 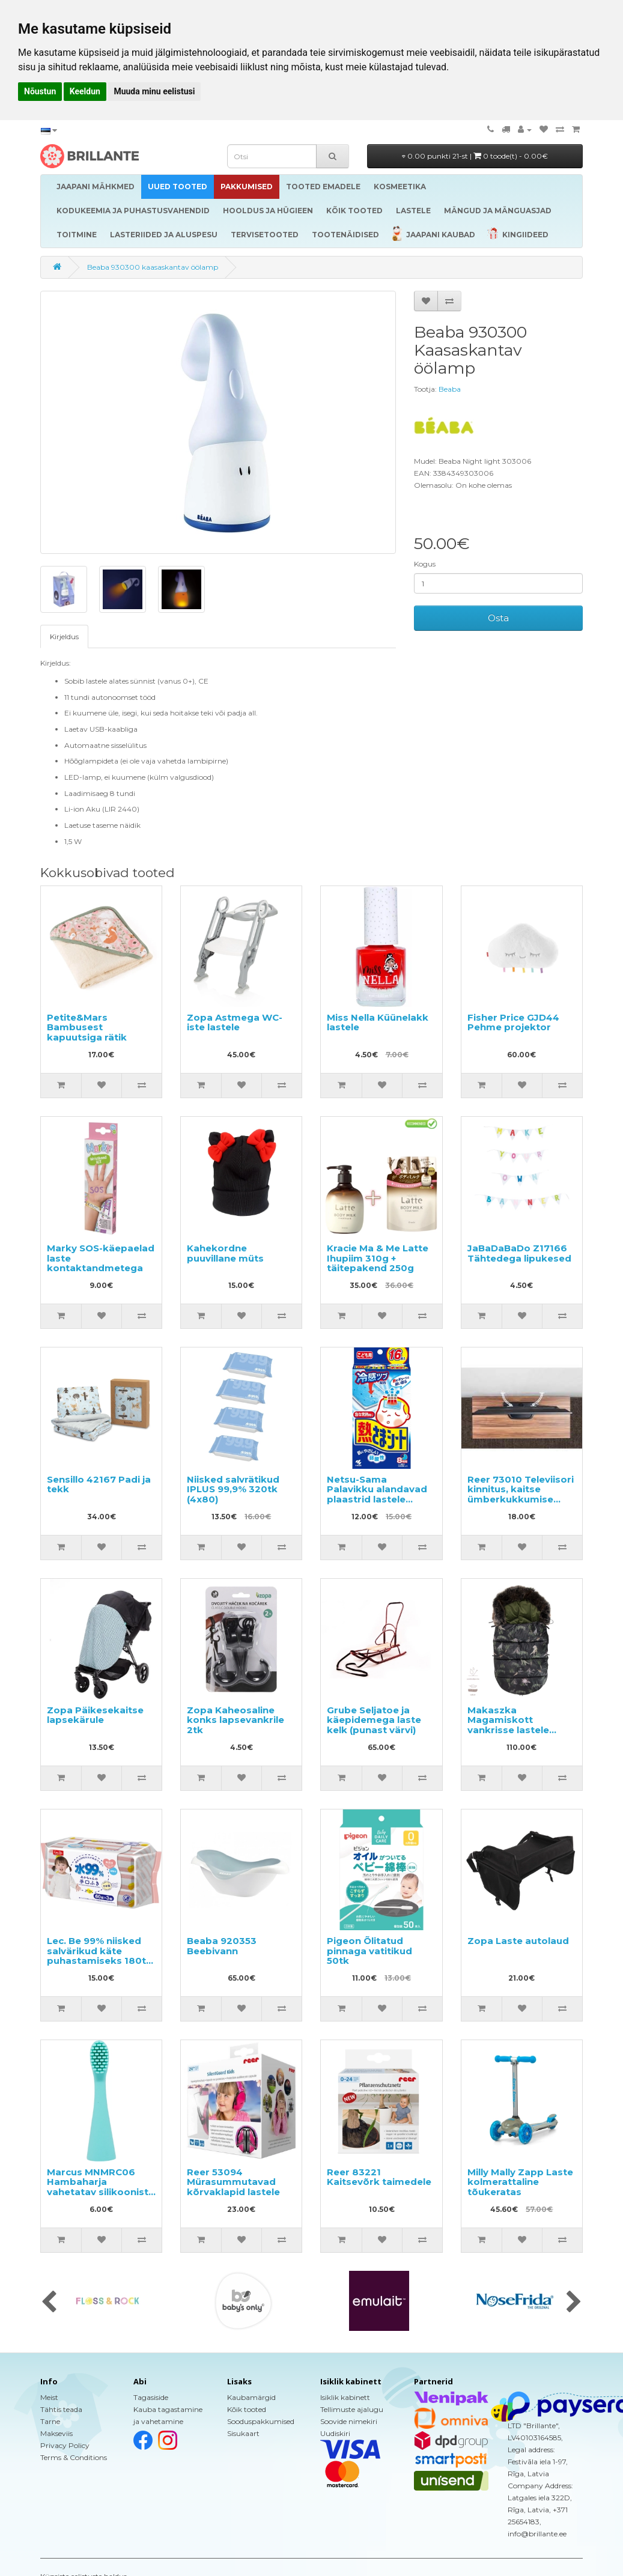 I want to click on Sooduspakkumised, so click(x=260, y=2421).